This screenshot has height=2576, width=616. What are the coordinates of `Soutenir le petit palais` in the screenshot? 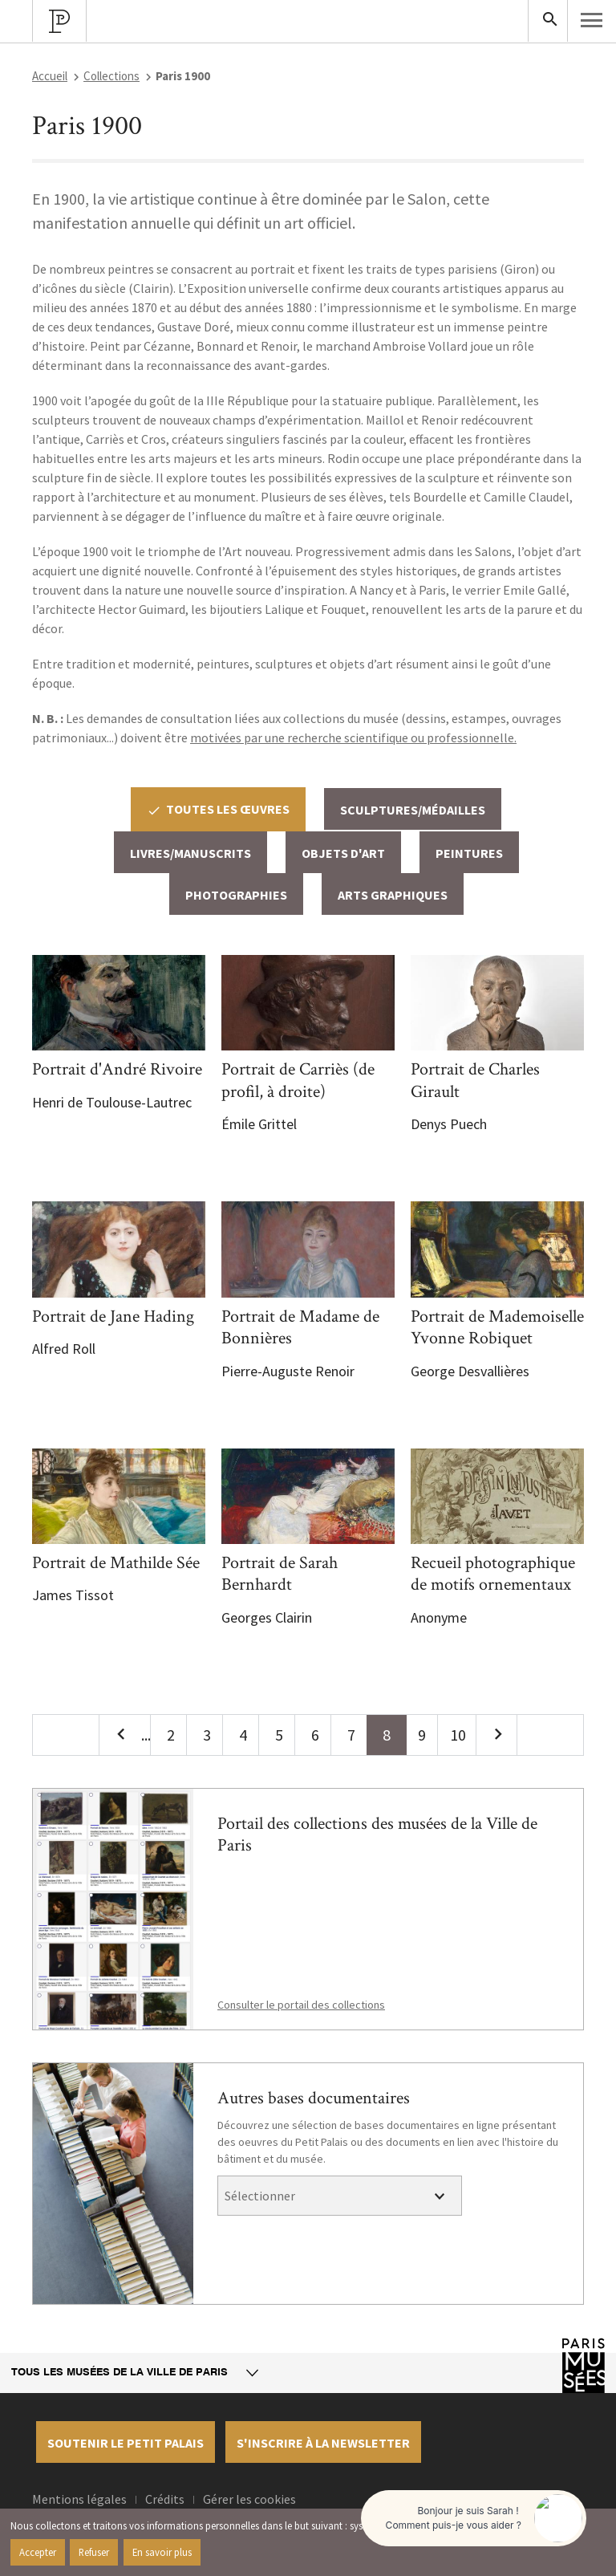 It's located at (125, 2443).